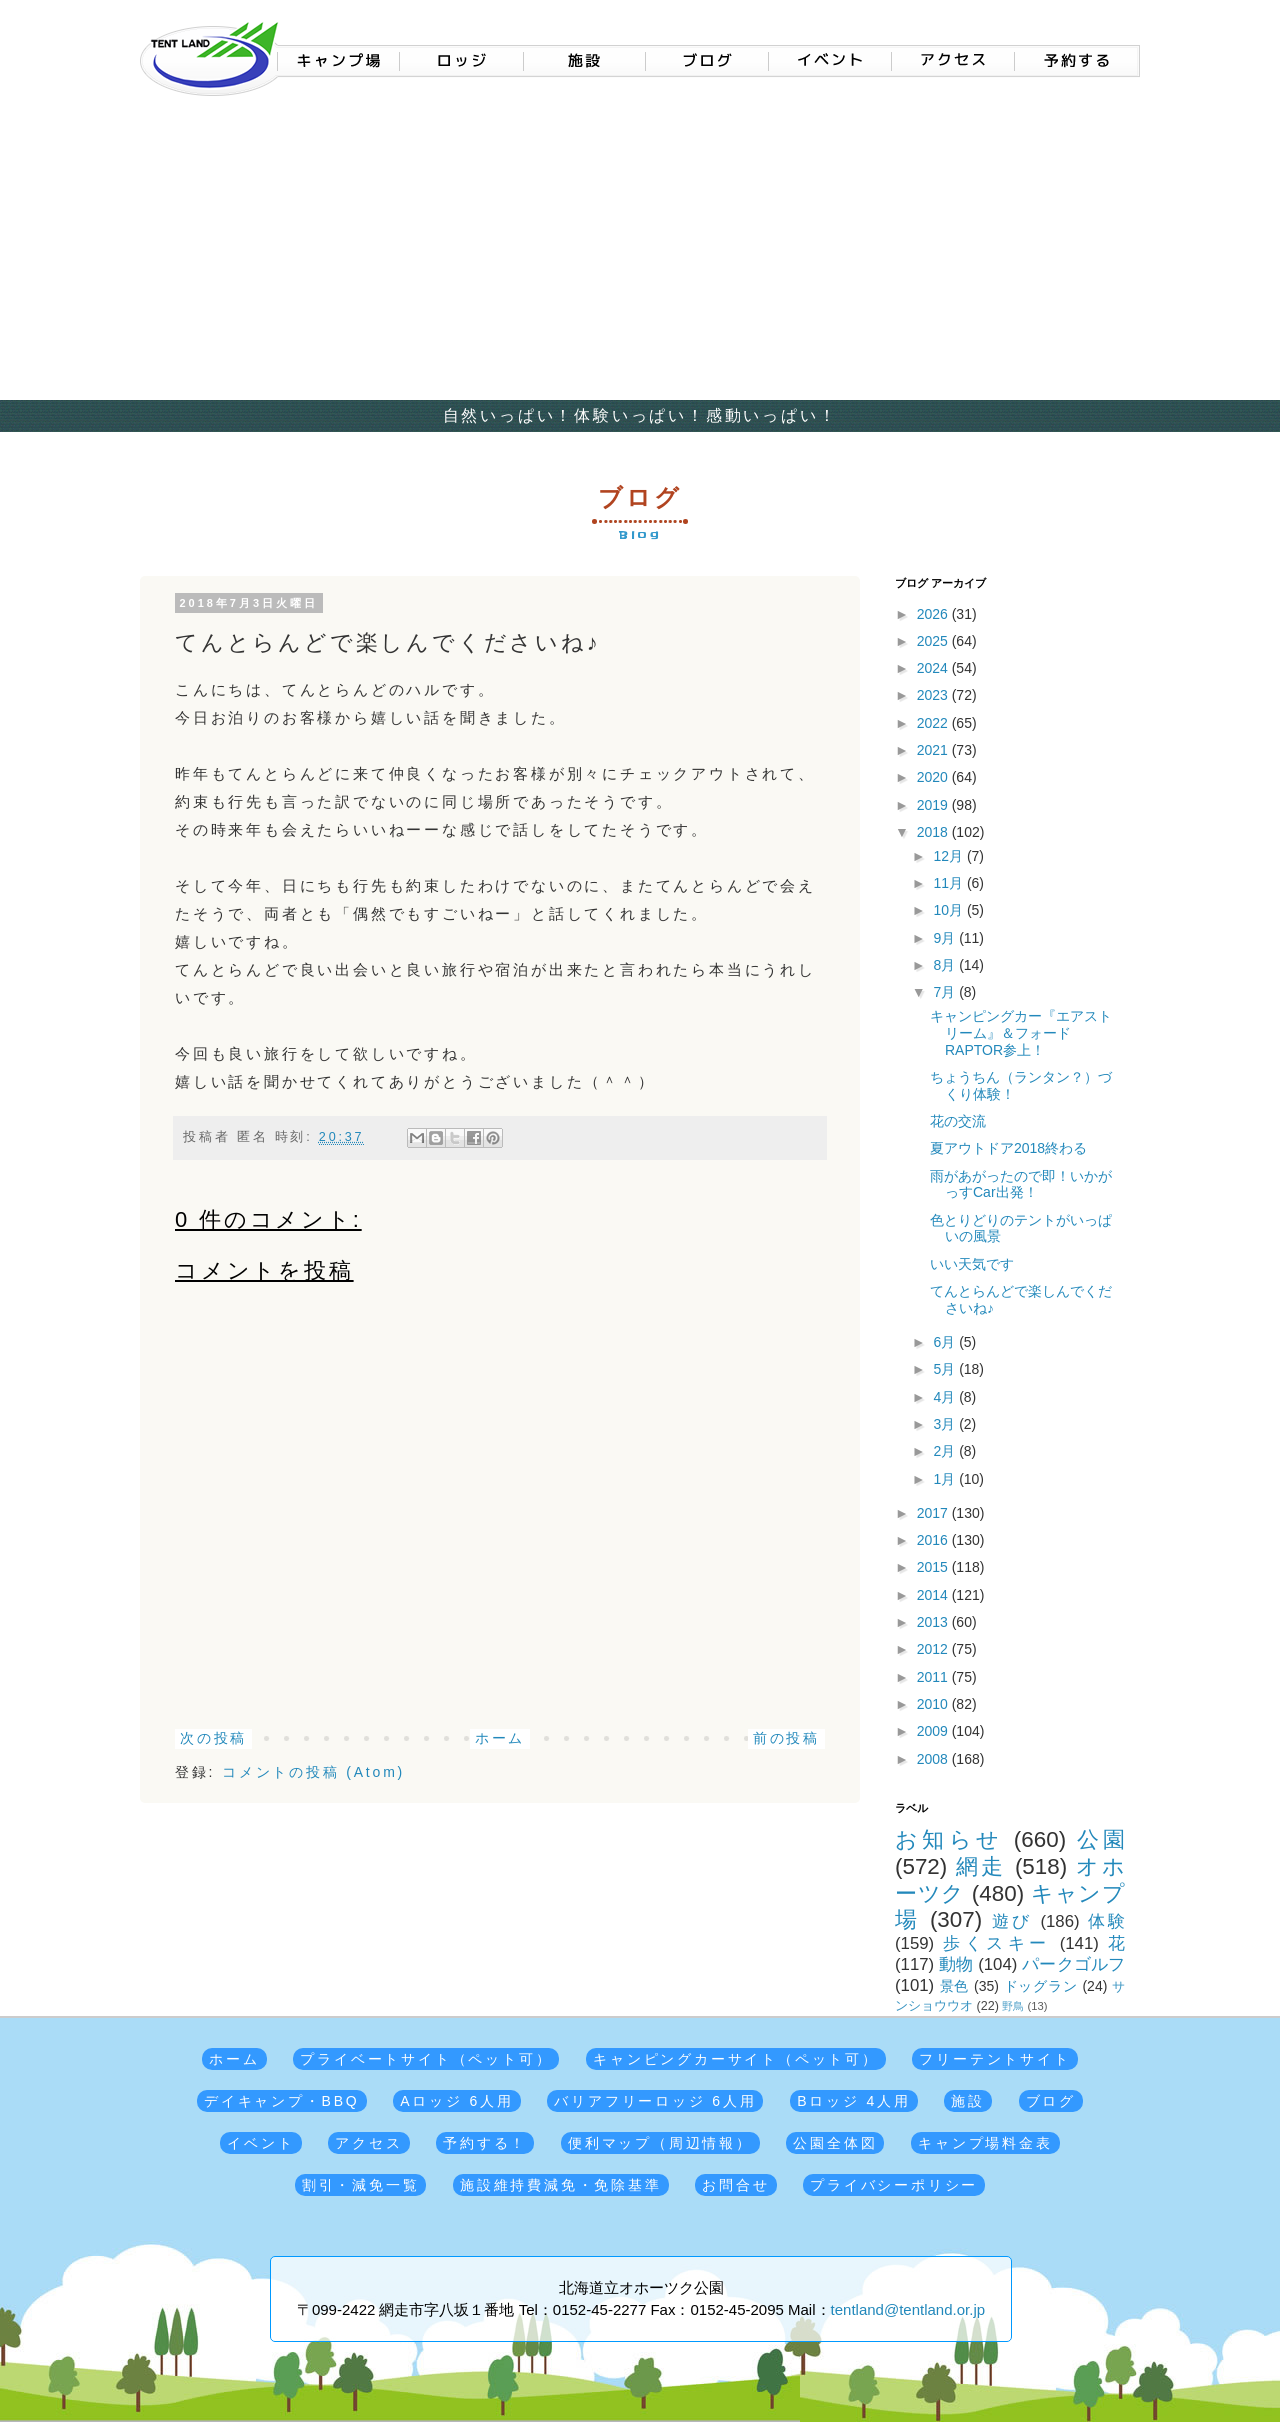 This screenshot has width=1280, height=2422. What do you see at coordinates (985, 2143) in the screenshot?
I see `キャンプ場料金表` at bounding box center [985, 2143].